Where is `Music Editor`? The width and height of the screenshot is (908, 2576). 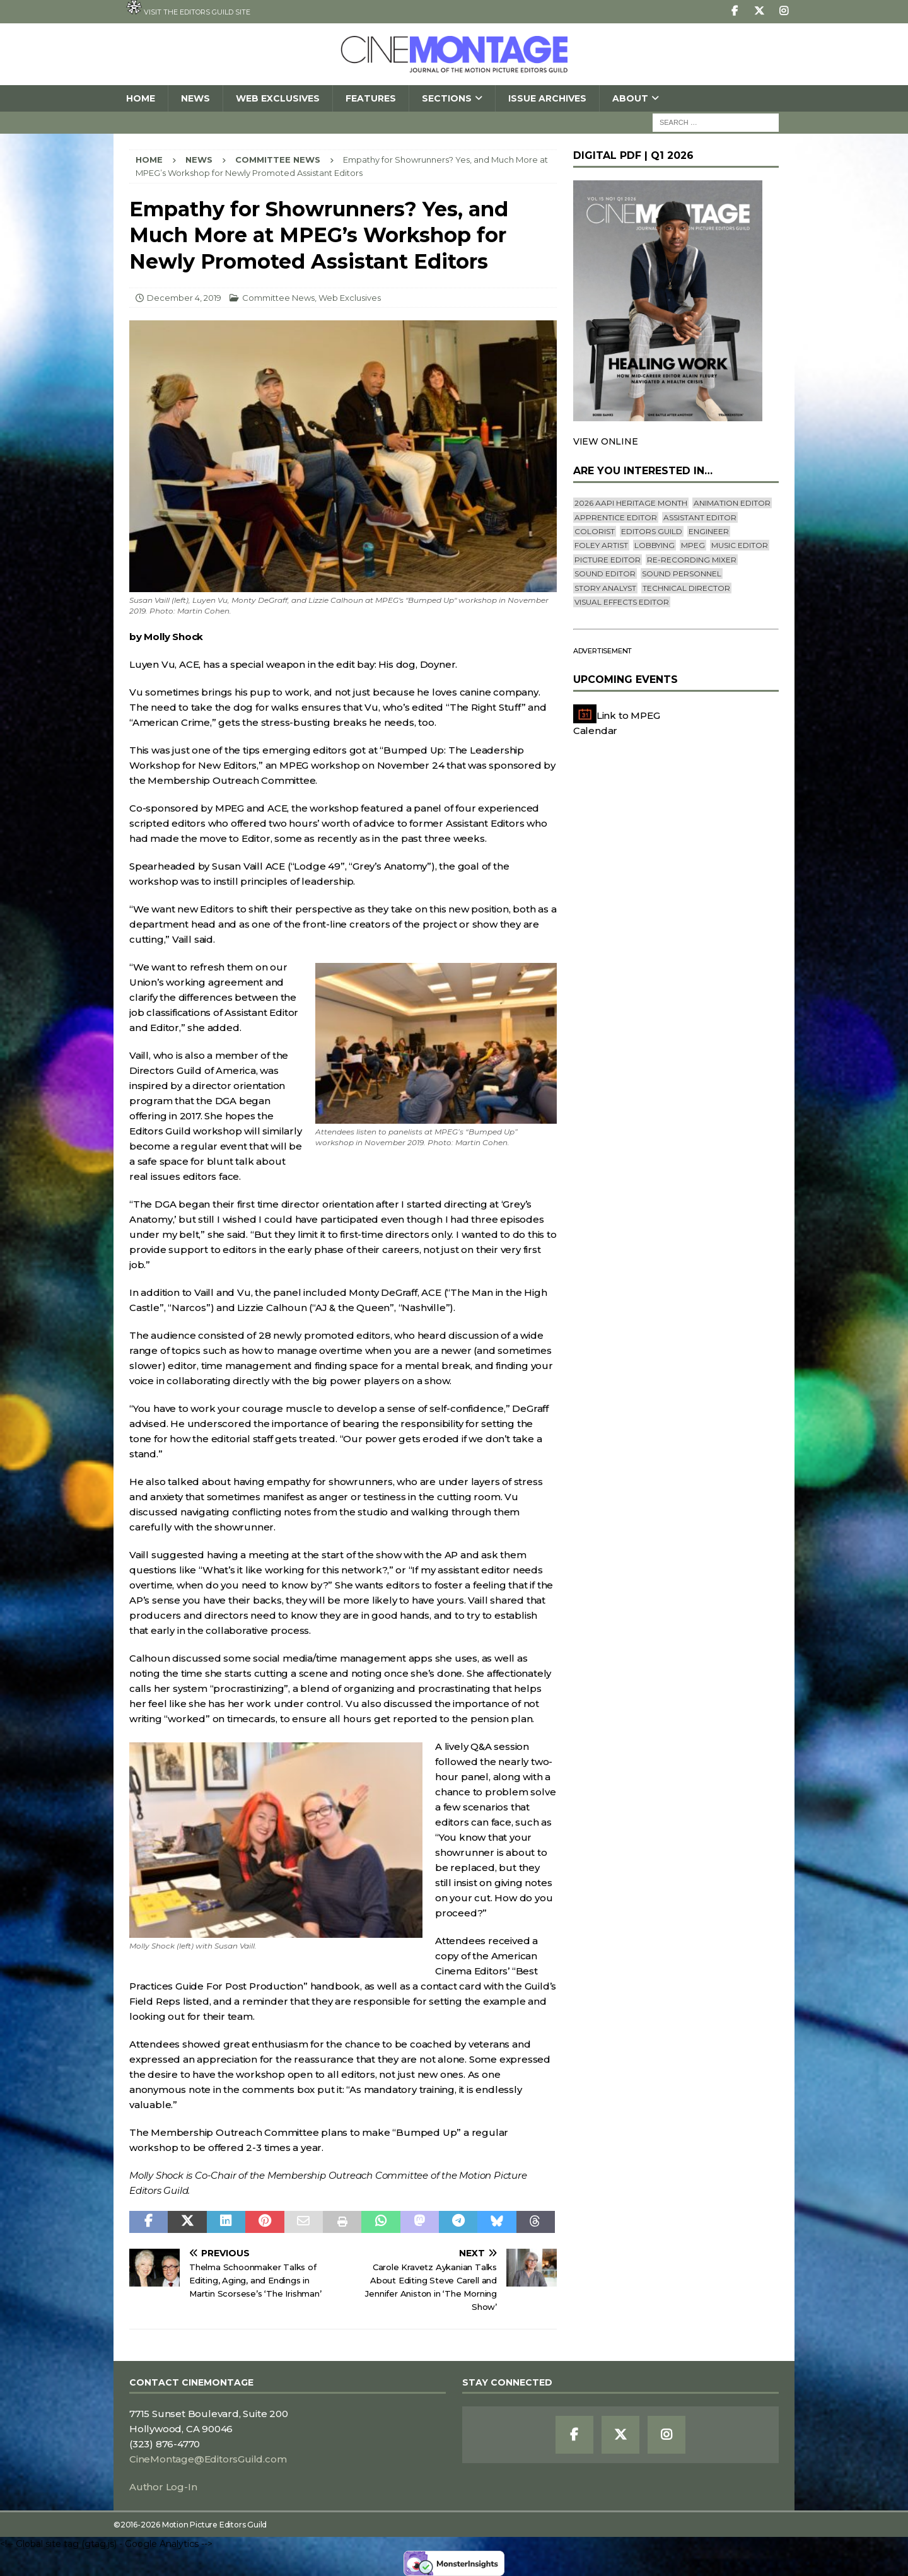 Music Editor is located at coordinates (739, 545).